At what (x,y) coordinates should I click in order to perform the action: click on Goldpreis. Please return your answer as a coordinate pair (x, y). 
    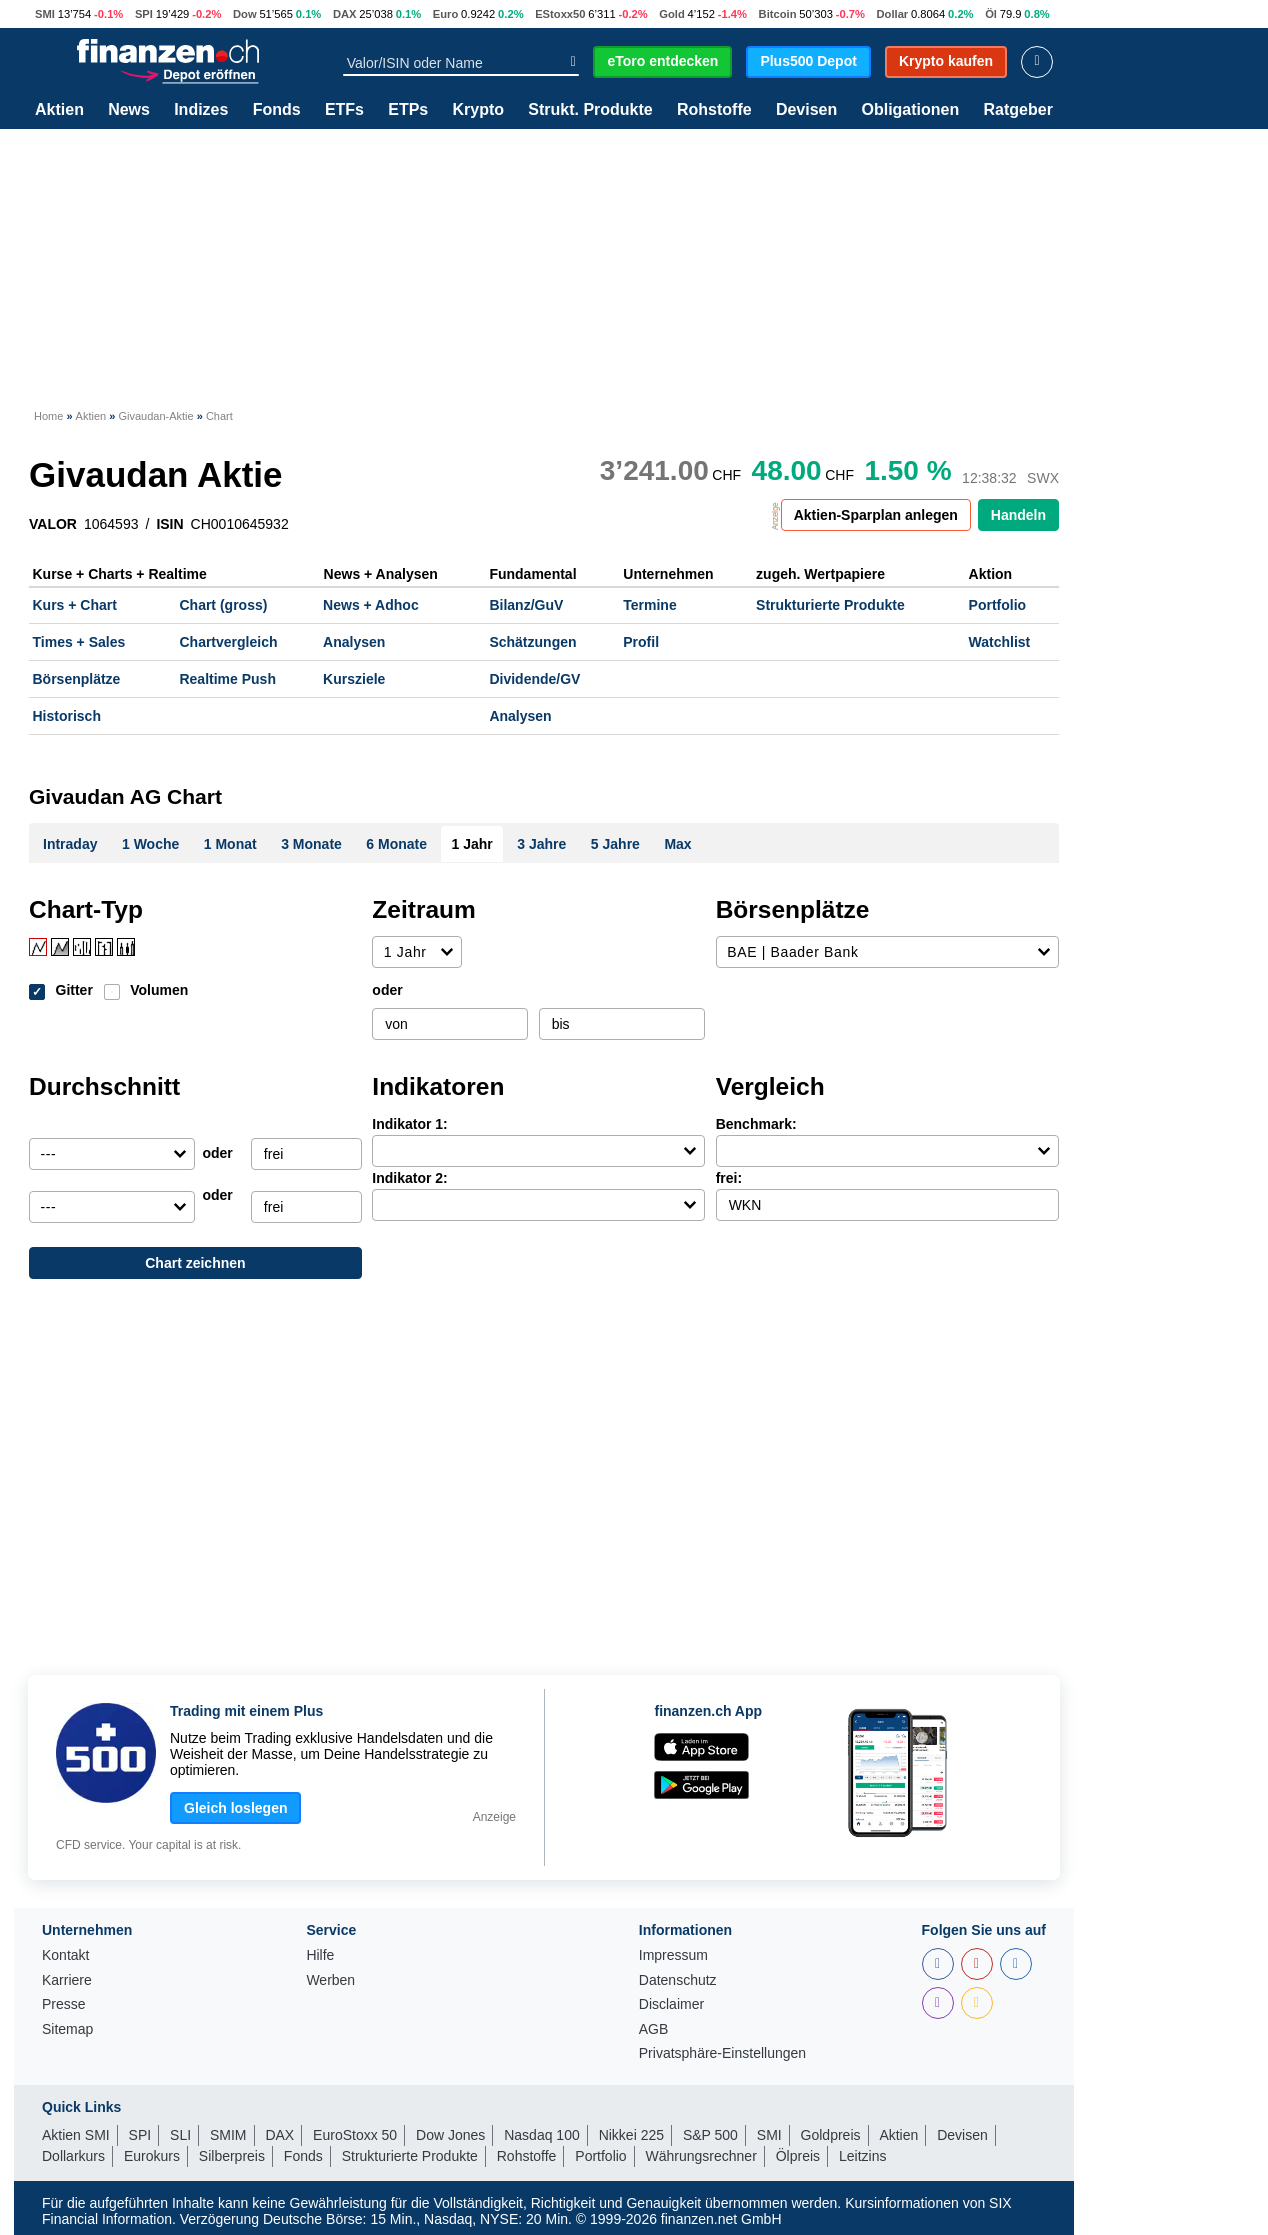
    Looking at the image, I should click on (831, 2135).